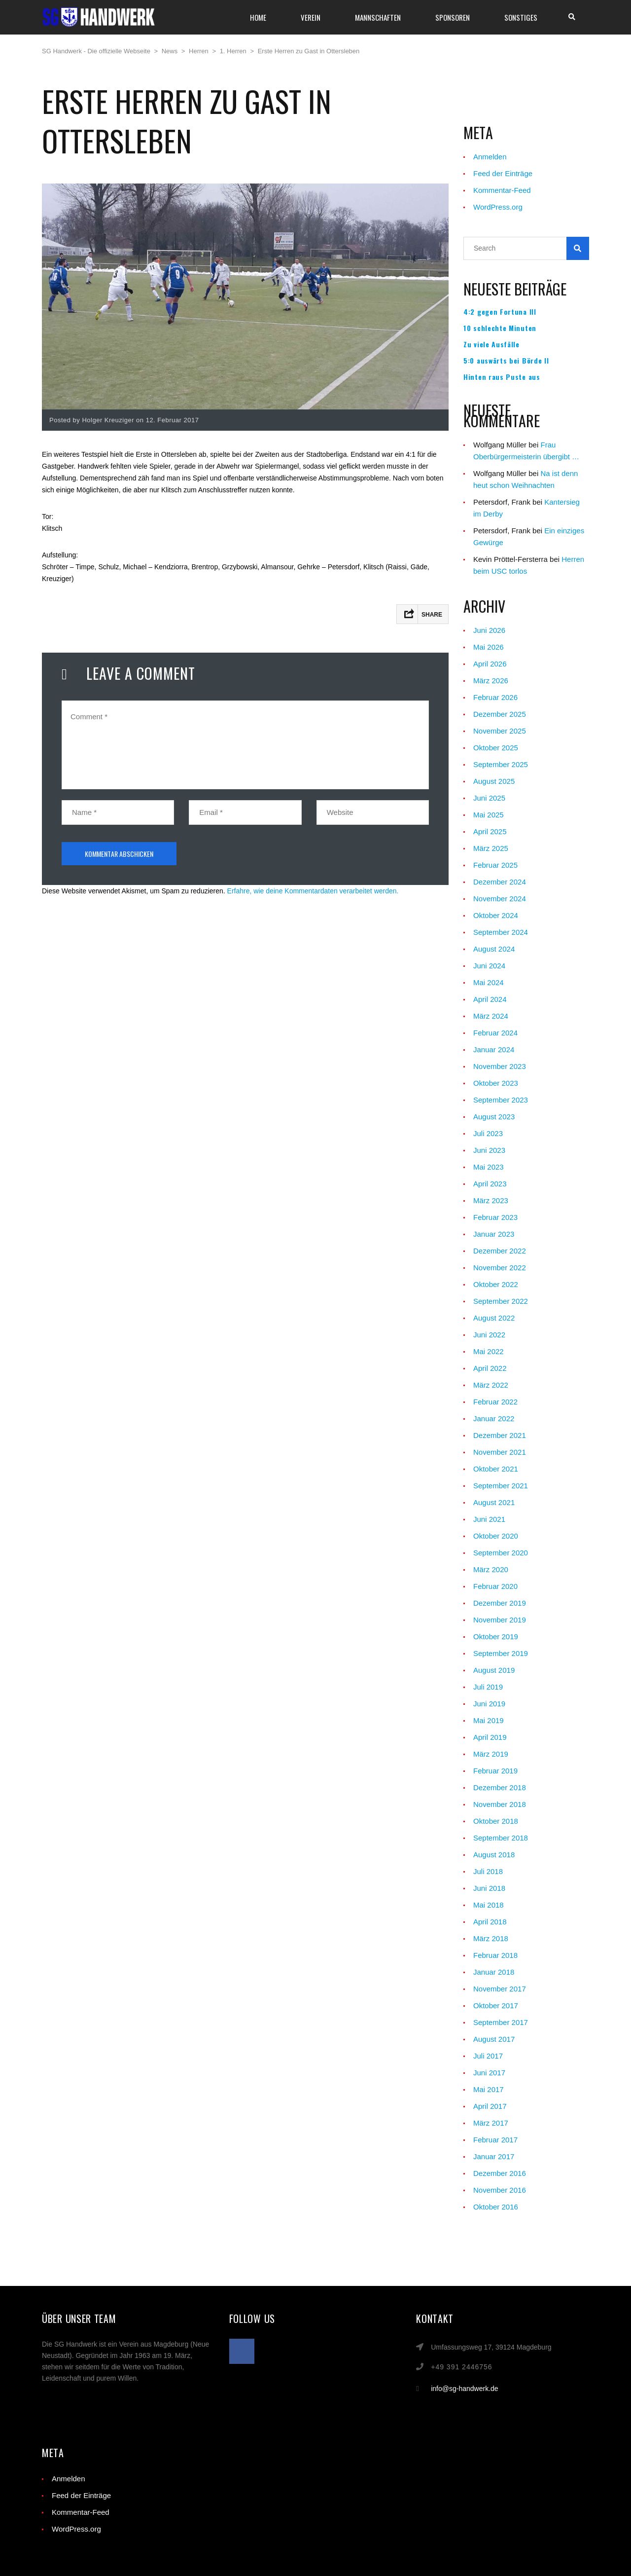  I want to click on Oktober 2021, so click(495, 1469).